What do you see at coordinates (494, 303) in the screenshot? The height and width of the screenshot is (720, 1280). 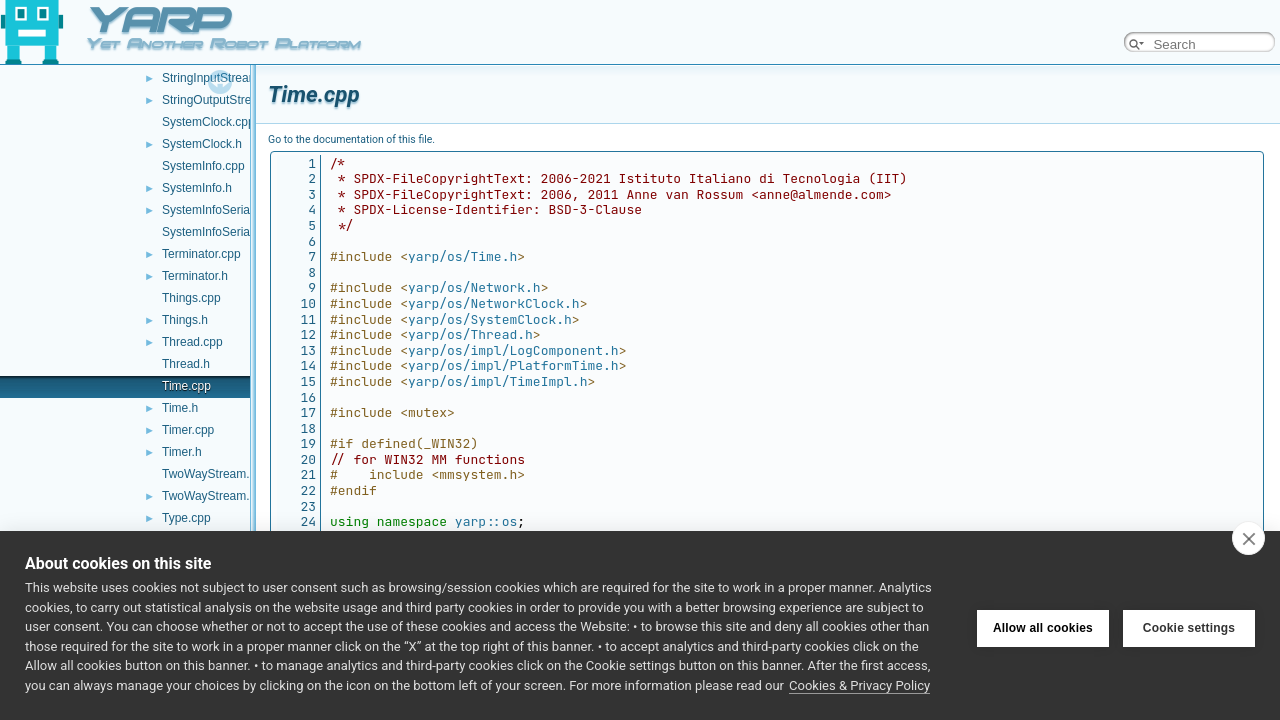 I see `yarp/os/NetworkClock.h` at bounding box center [494, 303].